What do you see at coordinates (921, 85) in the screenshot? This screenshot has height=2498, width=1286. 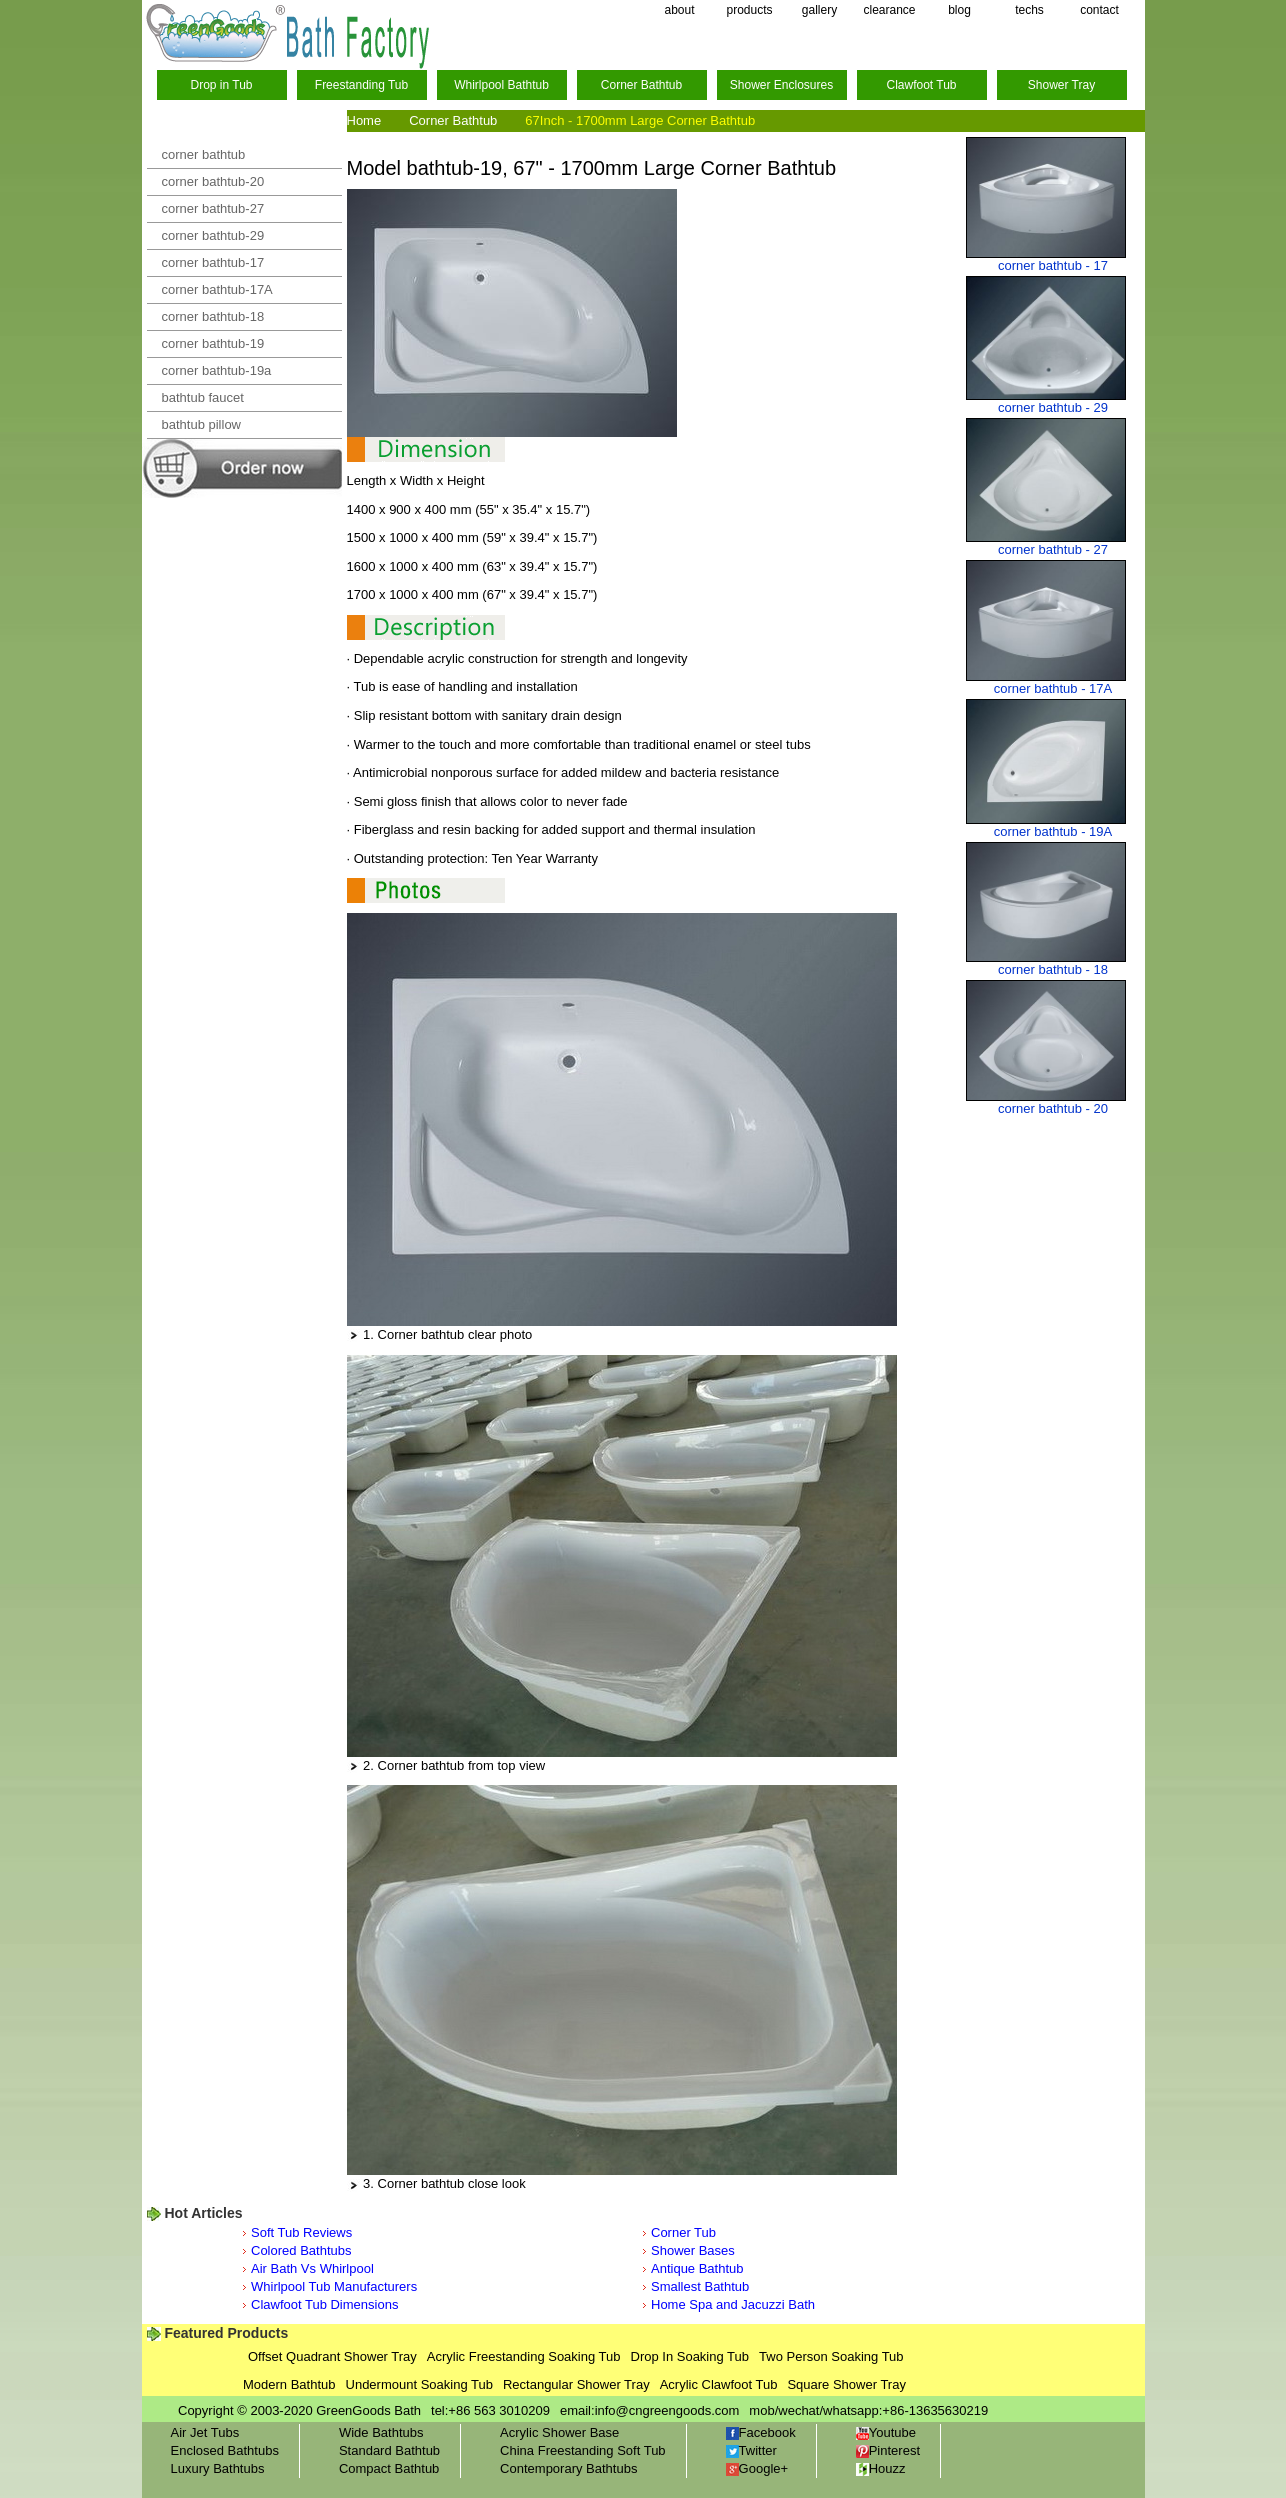 I see `Clawfoot Tub` at bounding box center [921, 85].